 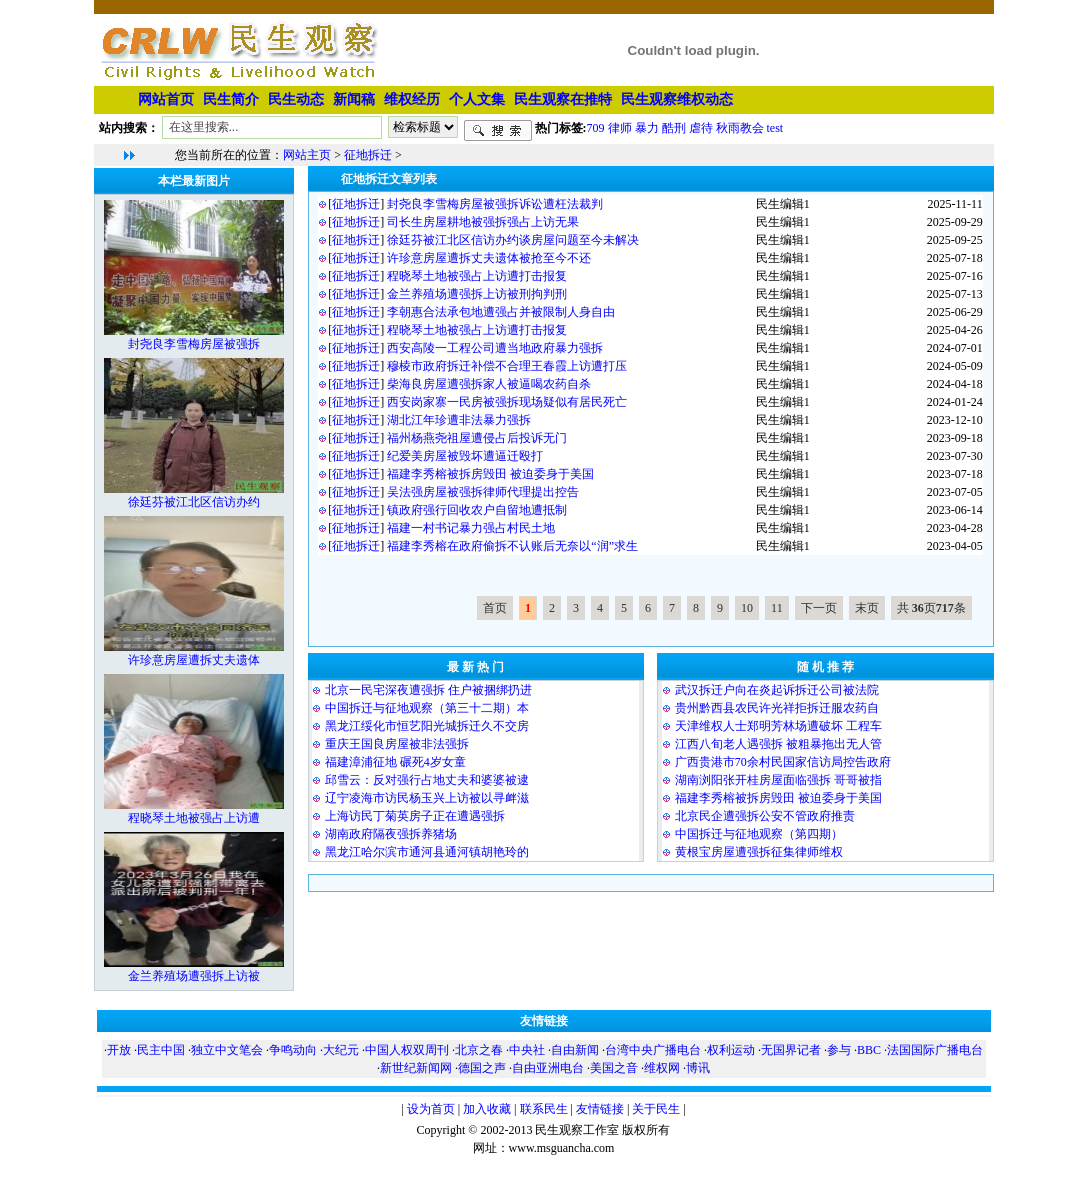 What do you see at coordinates (765, 816) in the screenshot?
I see `北京民企遭强拆公安不管政府推责` at bounding box center [765, 816].